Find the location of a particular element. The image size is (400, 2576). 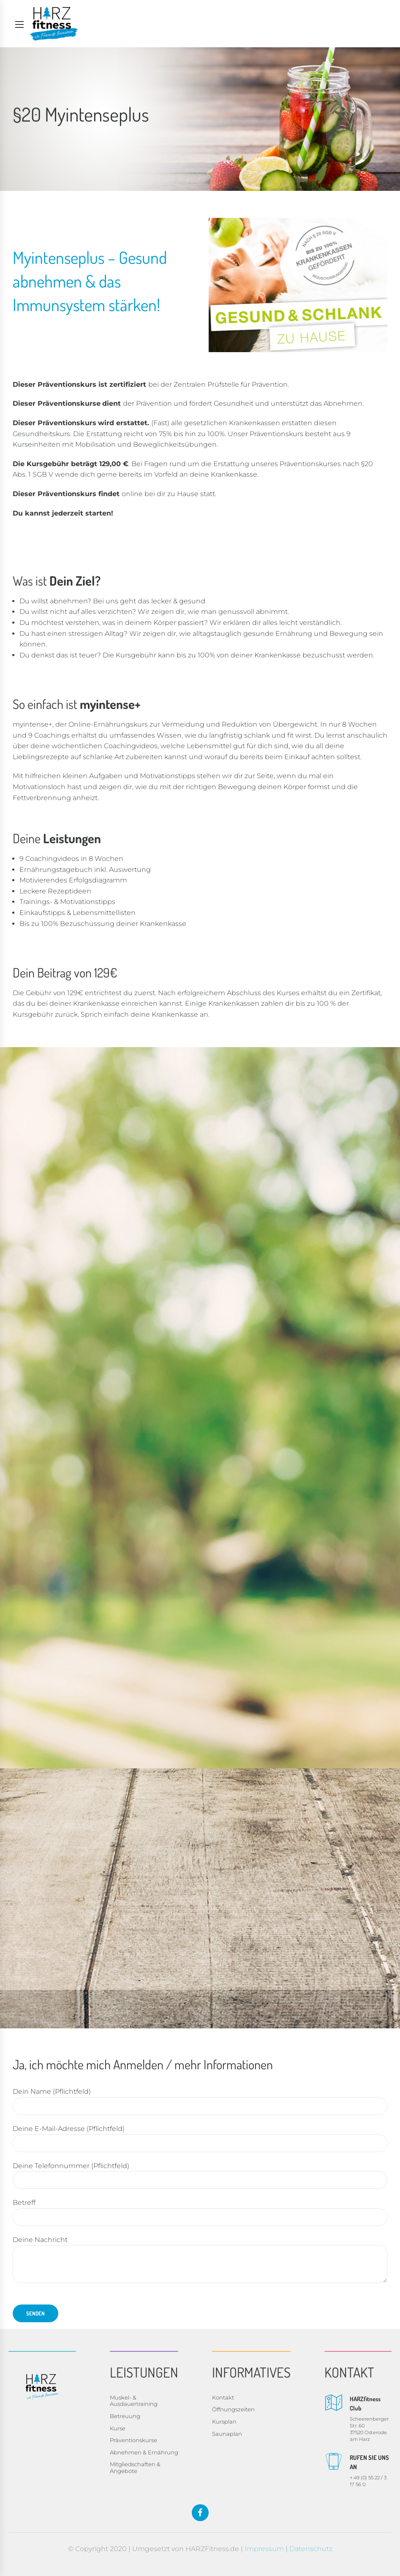

Mitgliedschaften & Angebote is located at coordinates (135, 2467).